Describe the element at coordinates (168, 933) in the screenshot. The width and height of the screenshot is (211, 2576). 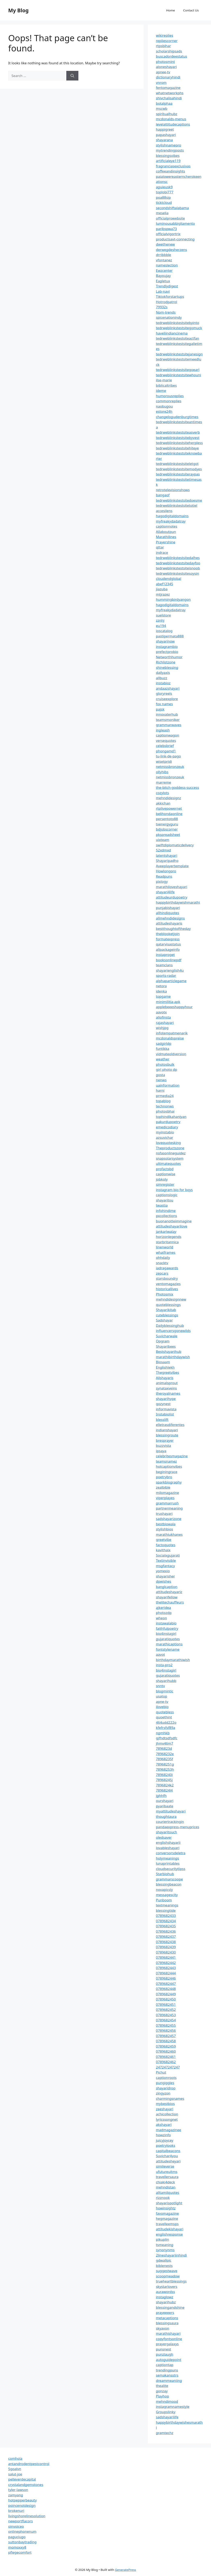
I see `theblooketjoin` at that location.